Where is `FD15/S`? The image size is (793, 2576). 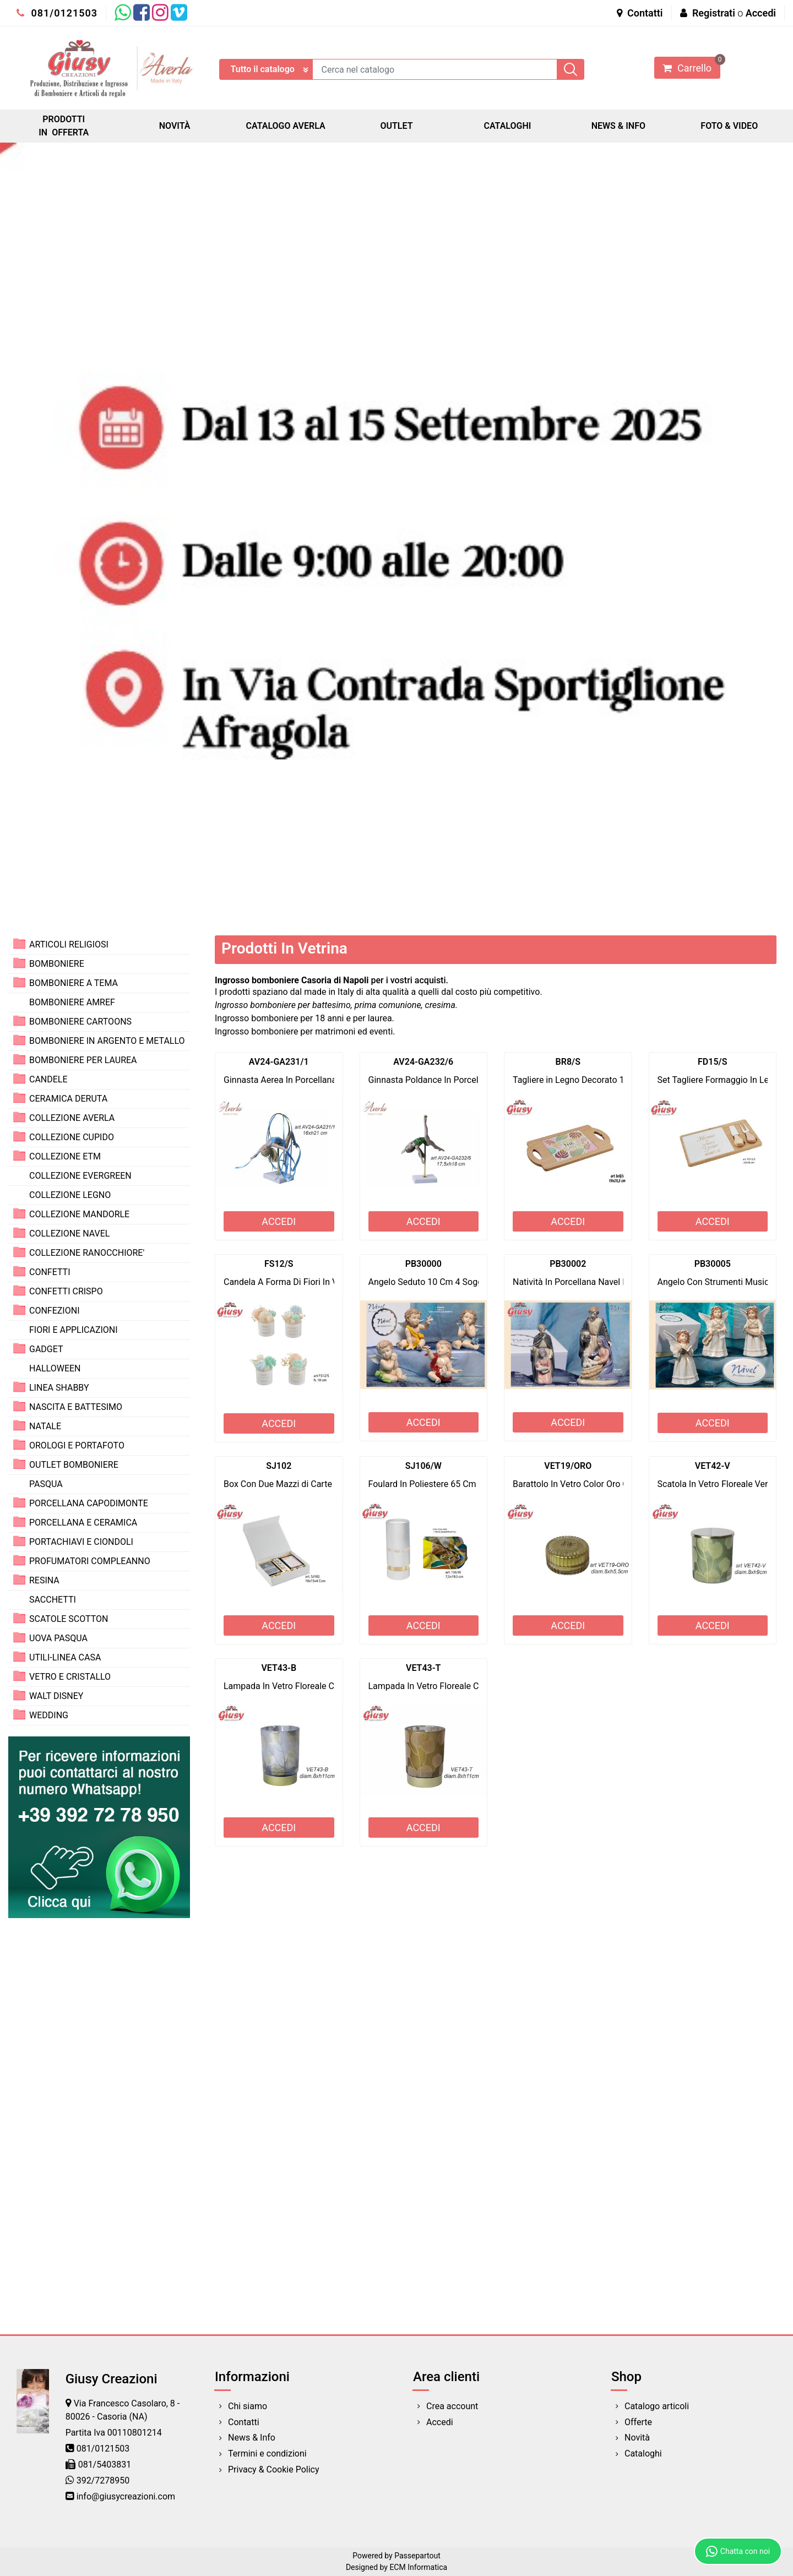
FD15/S is located at coordinates (712, 1061).